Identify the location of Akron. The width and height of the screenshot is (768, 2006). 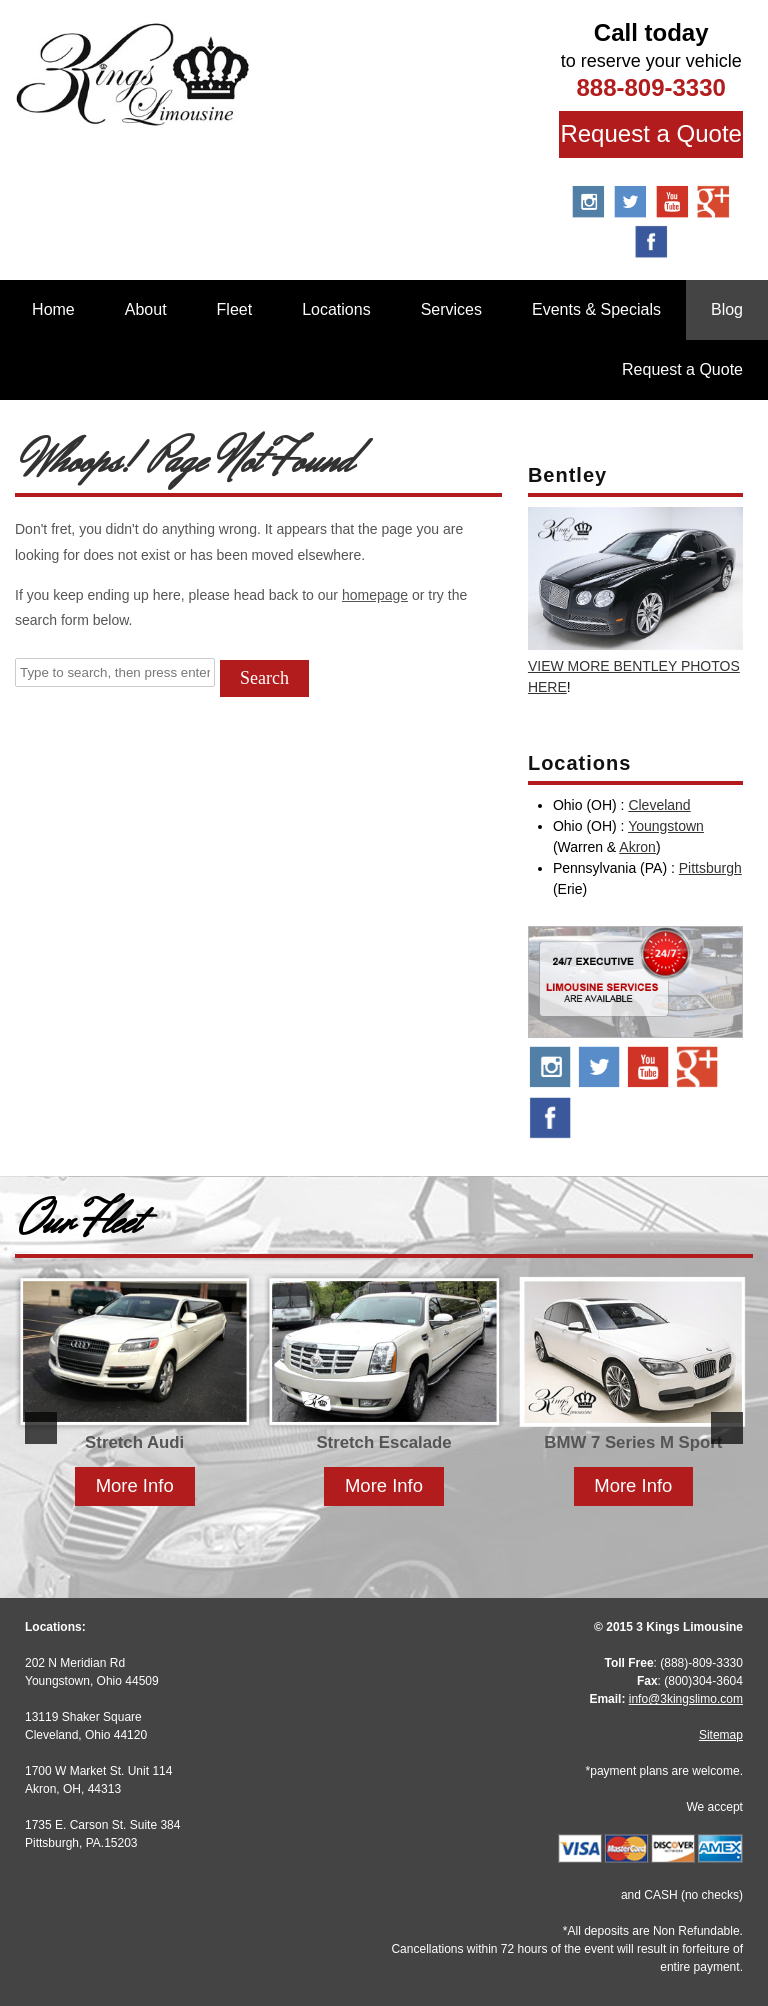
(637, 847).